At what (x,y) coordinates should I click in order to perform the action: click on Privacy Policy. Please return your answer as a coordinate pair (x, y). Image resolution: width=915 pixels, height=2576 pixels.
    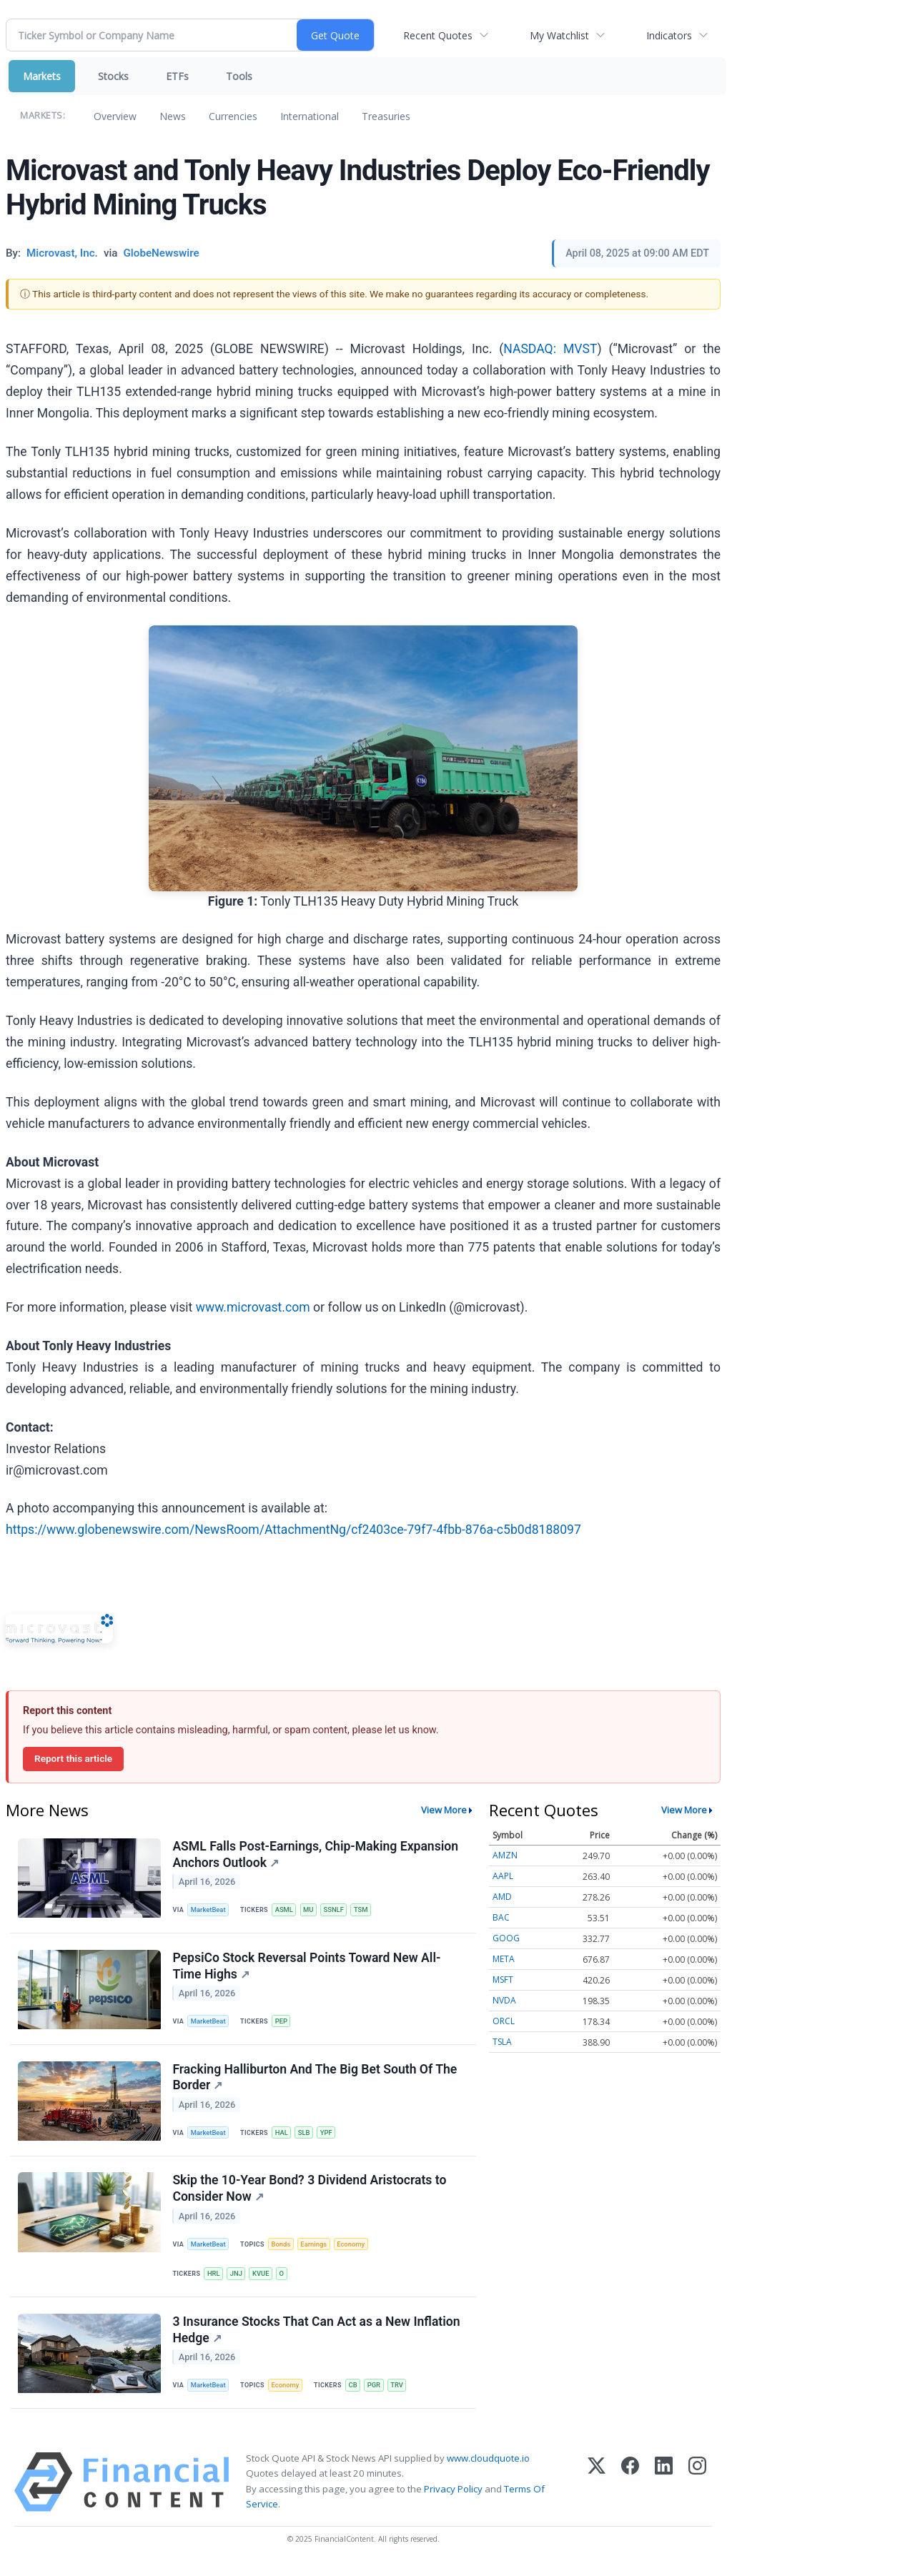
    Looking at the image, I should click on (453, 2497).